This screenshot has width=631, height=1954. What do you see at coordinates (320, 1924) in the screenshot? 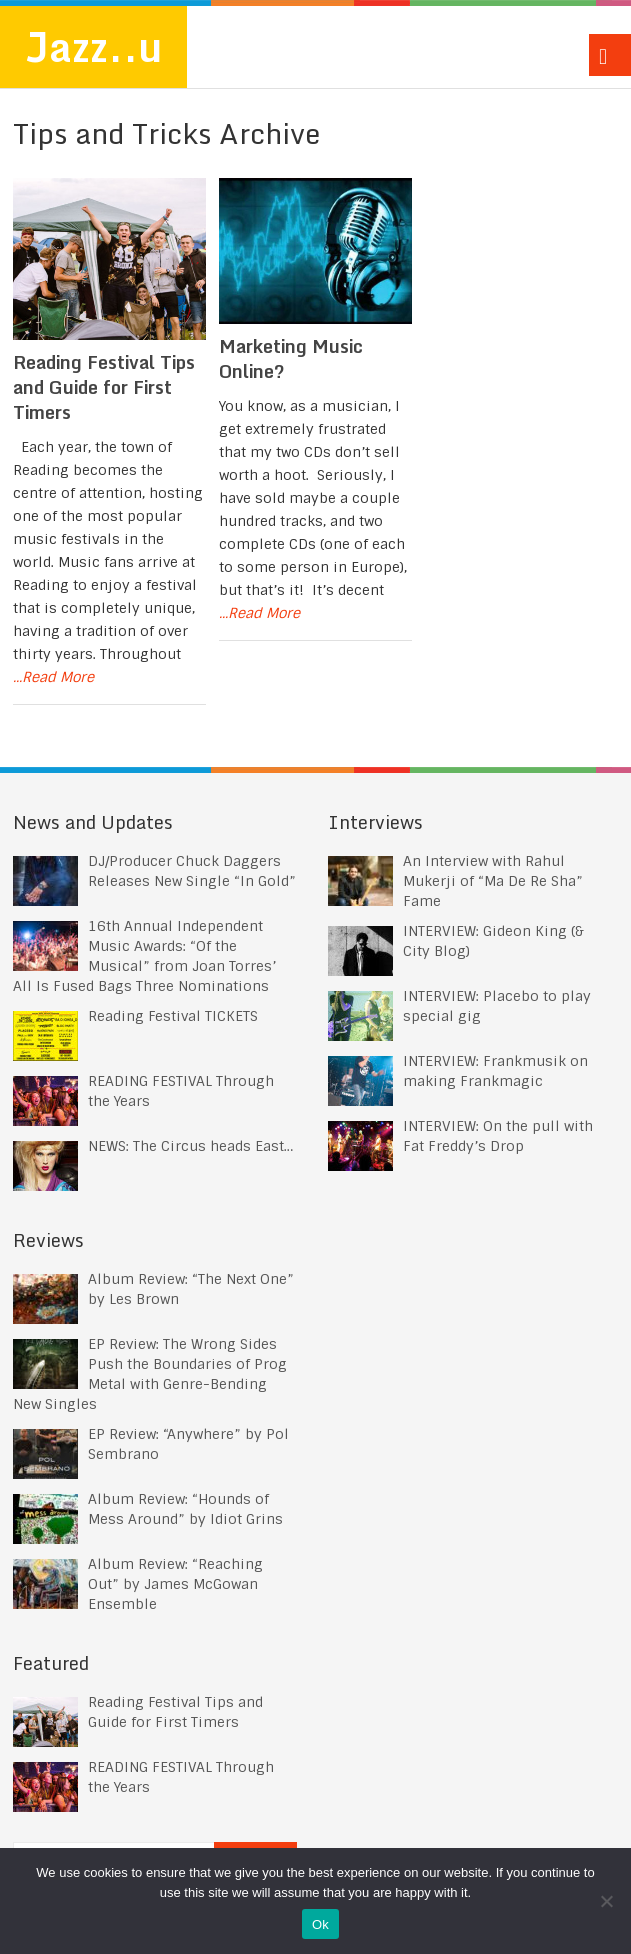
I see `Ok` at bounding box center [320, 1924].